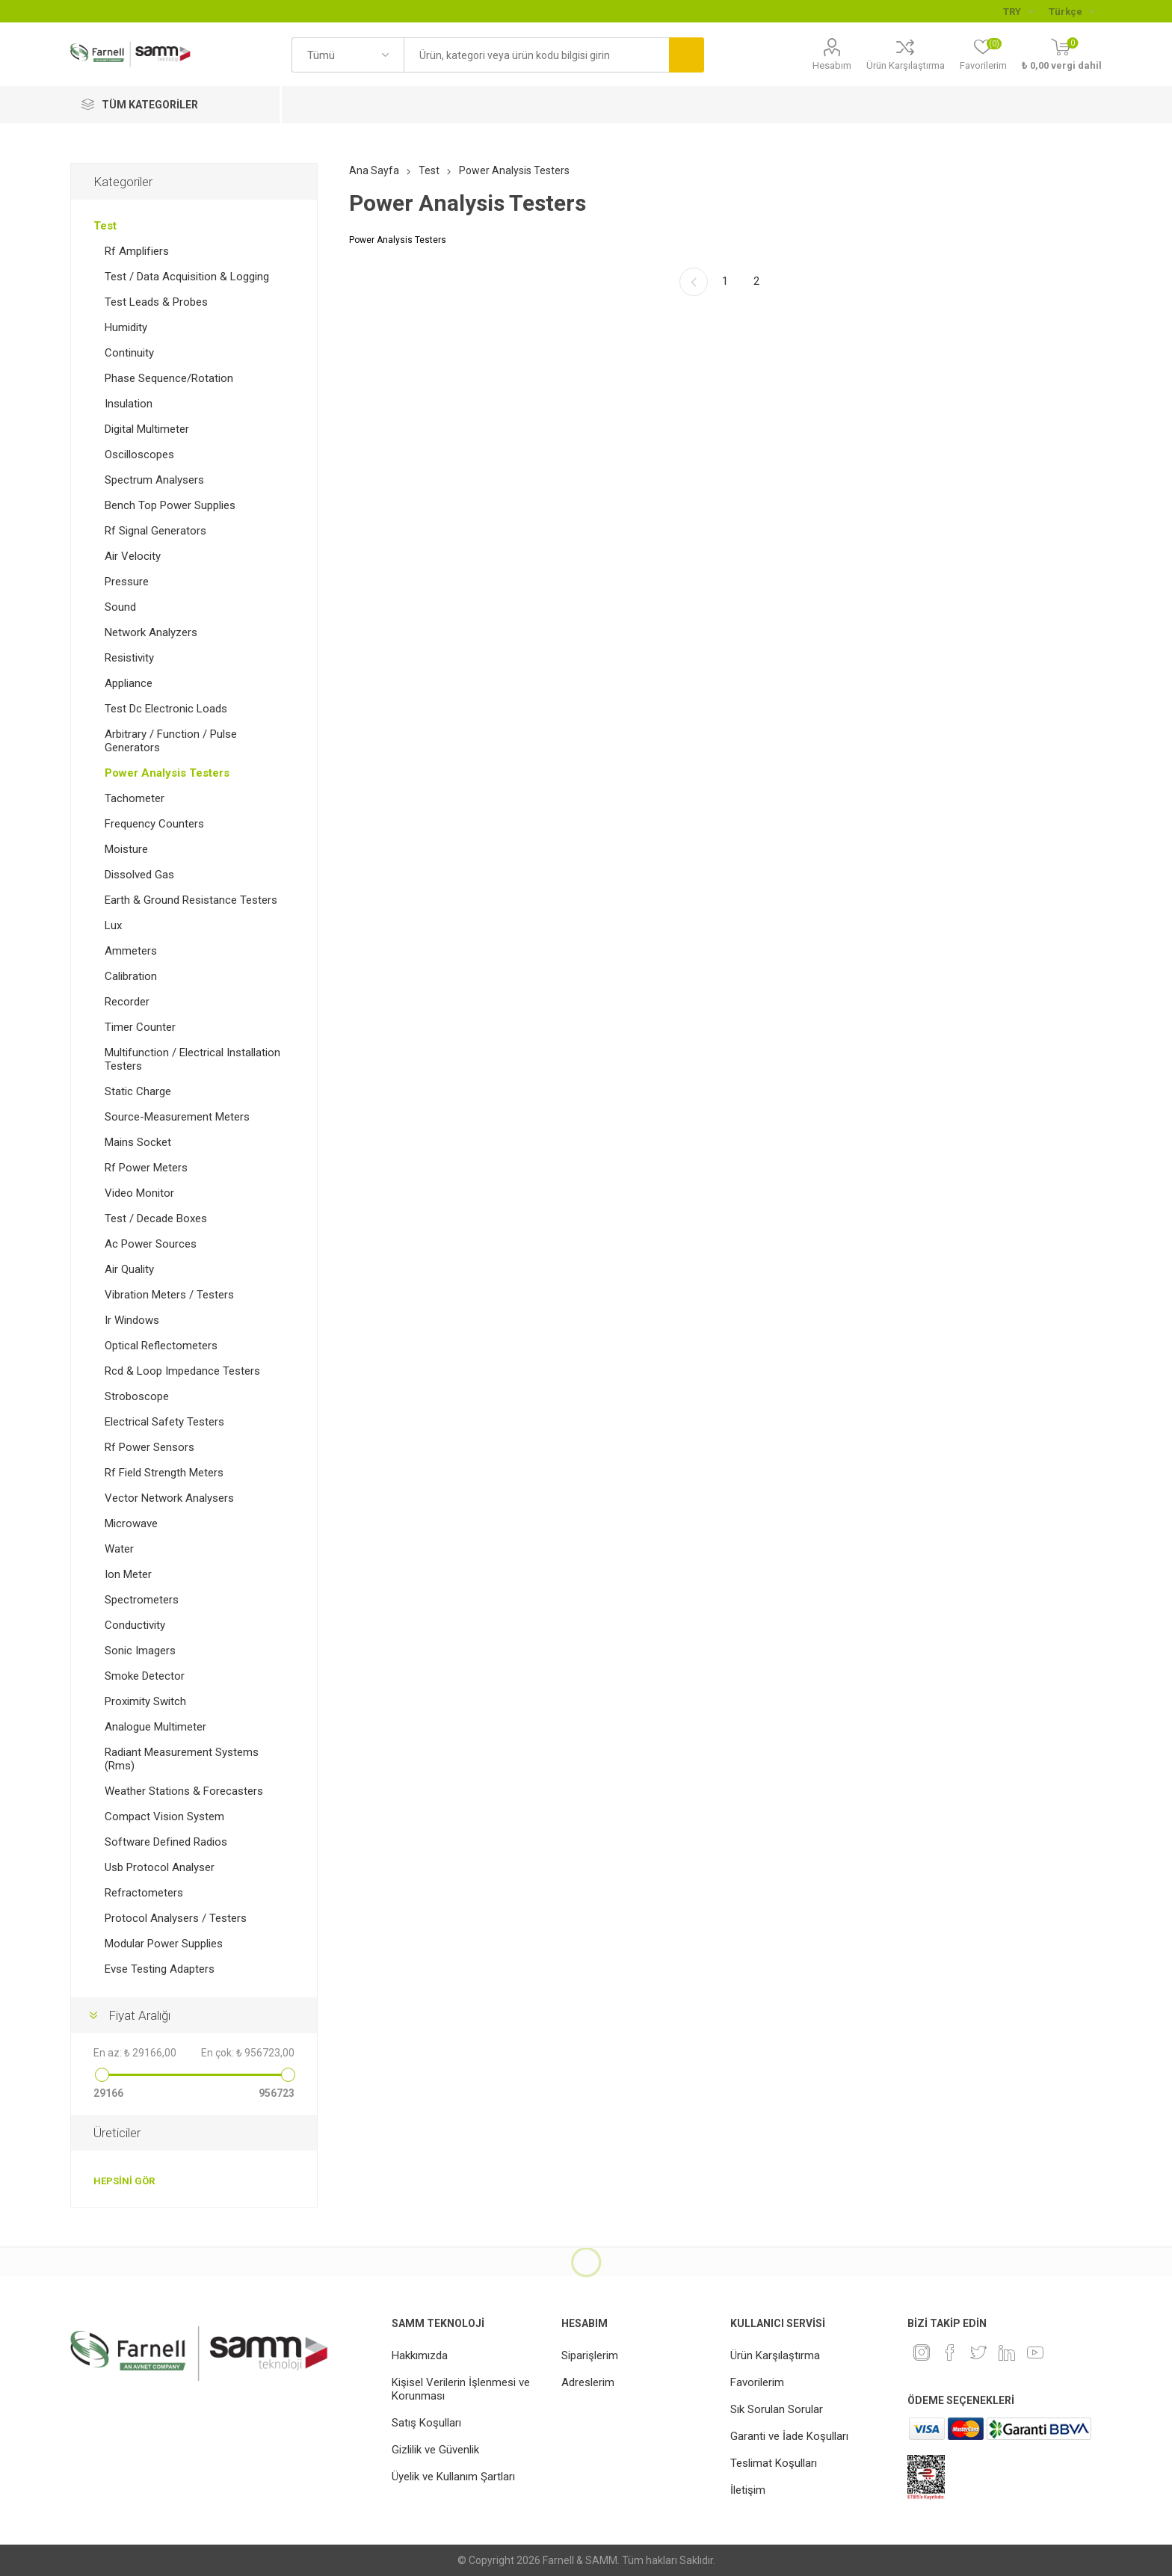  I want to click on Dissolved Gas, so click(139, 874).